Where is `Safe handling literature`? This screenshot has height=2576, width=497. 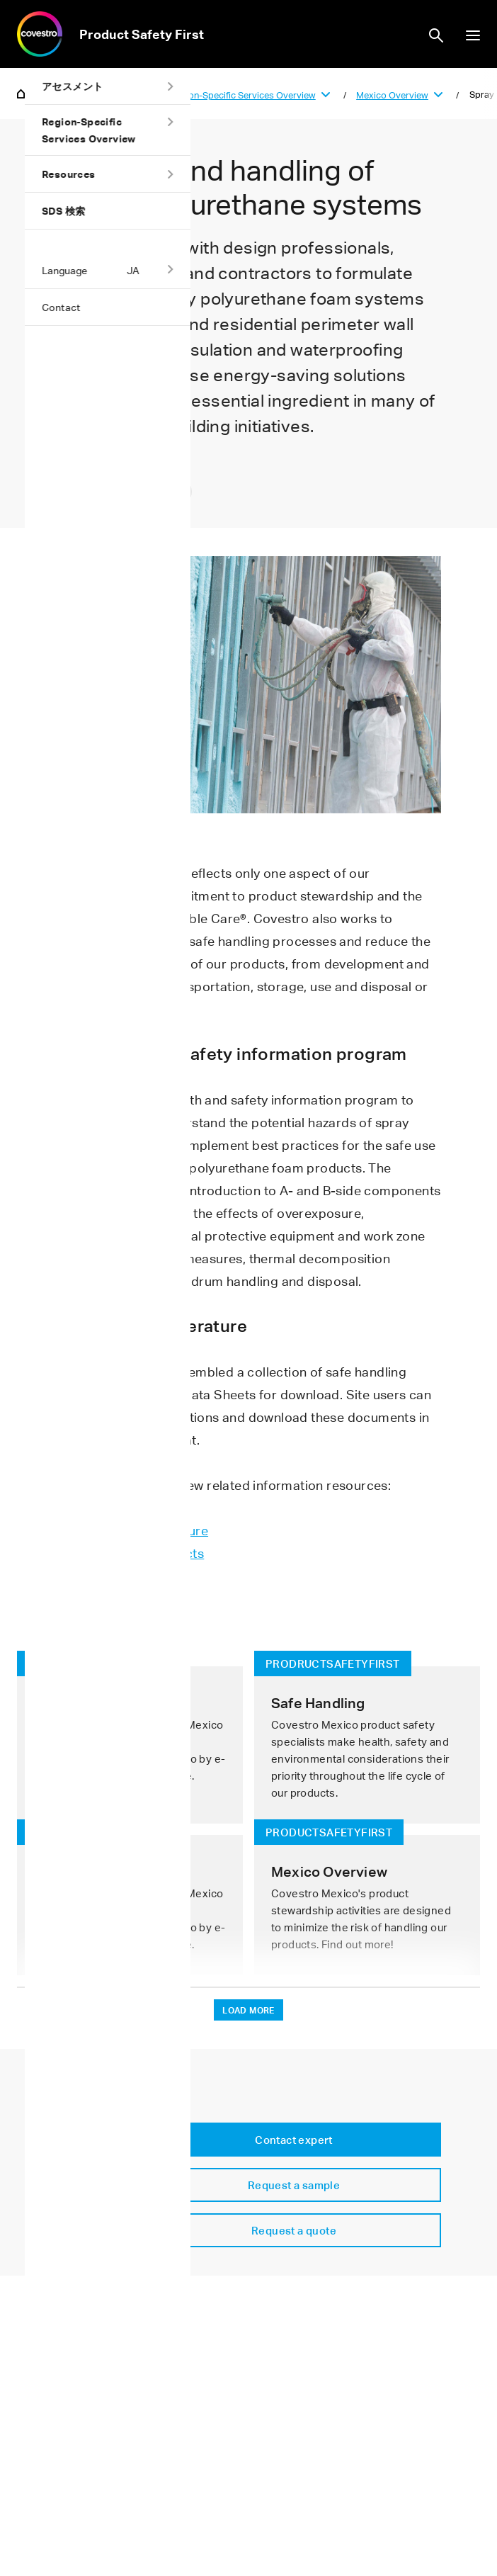
Safe handling literature is located at coordinates (138, 1530).